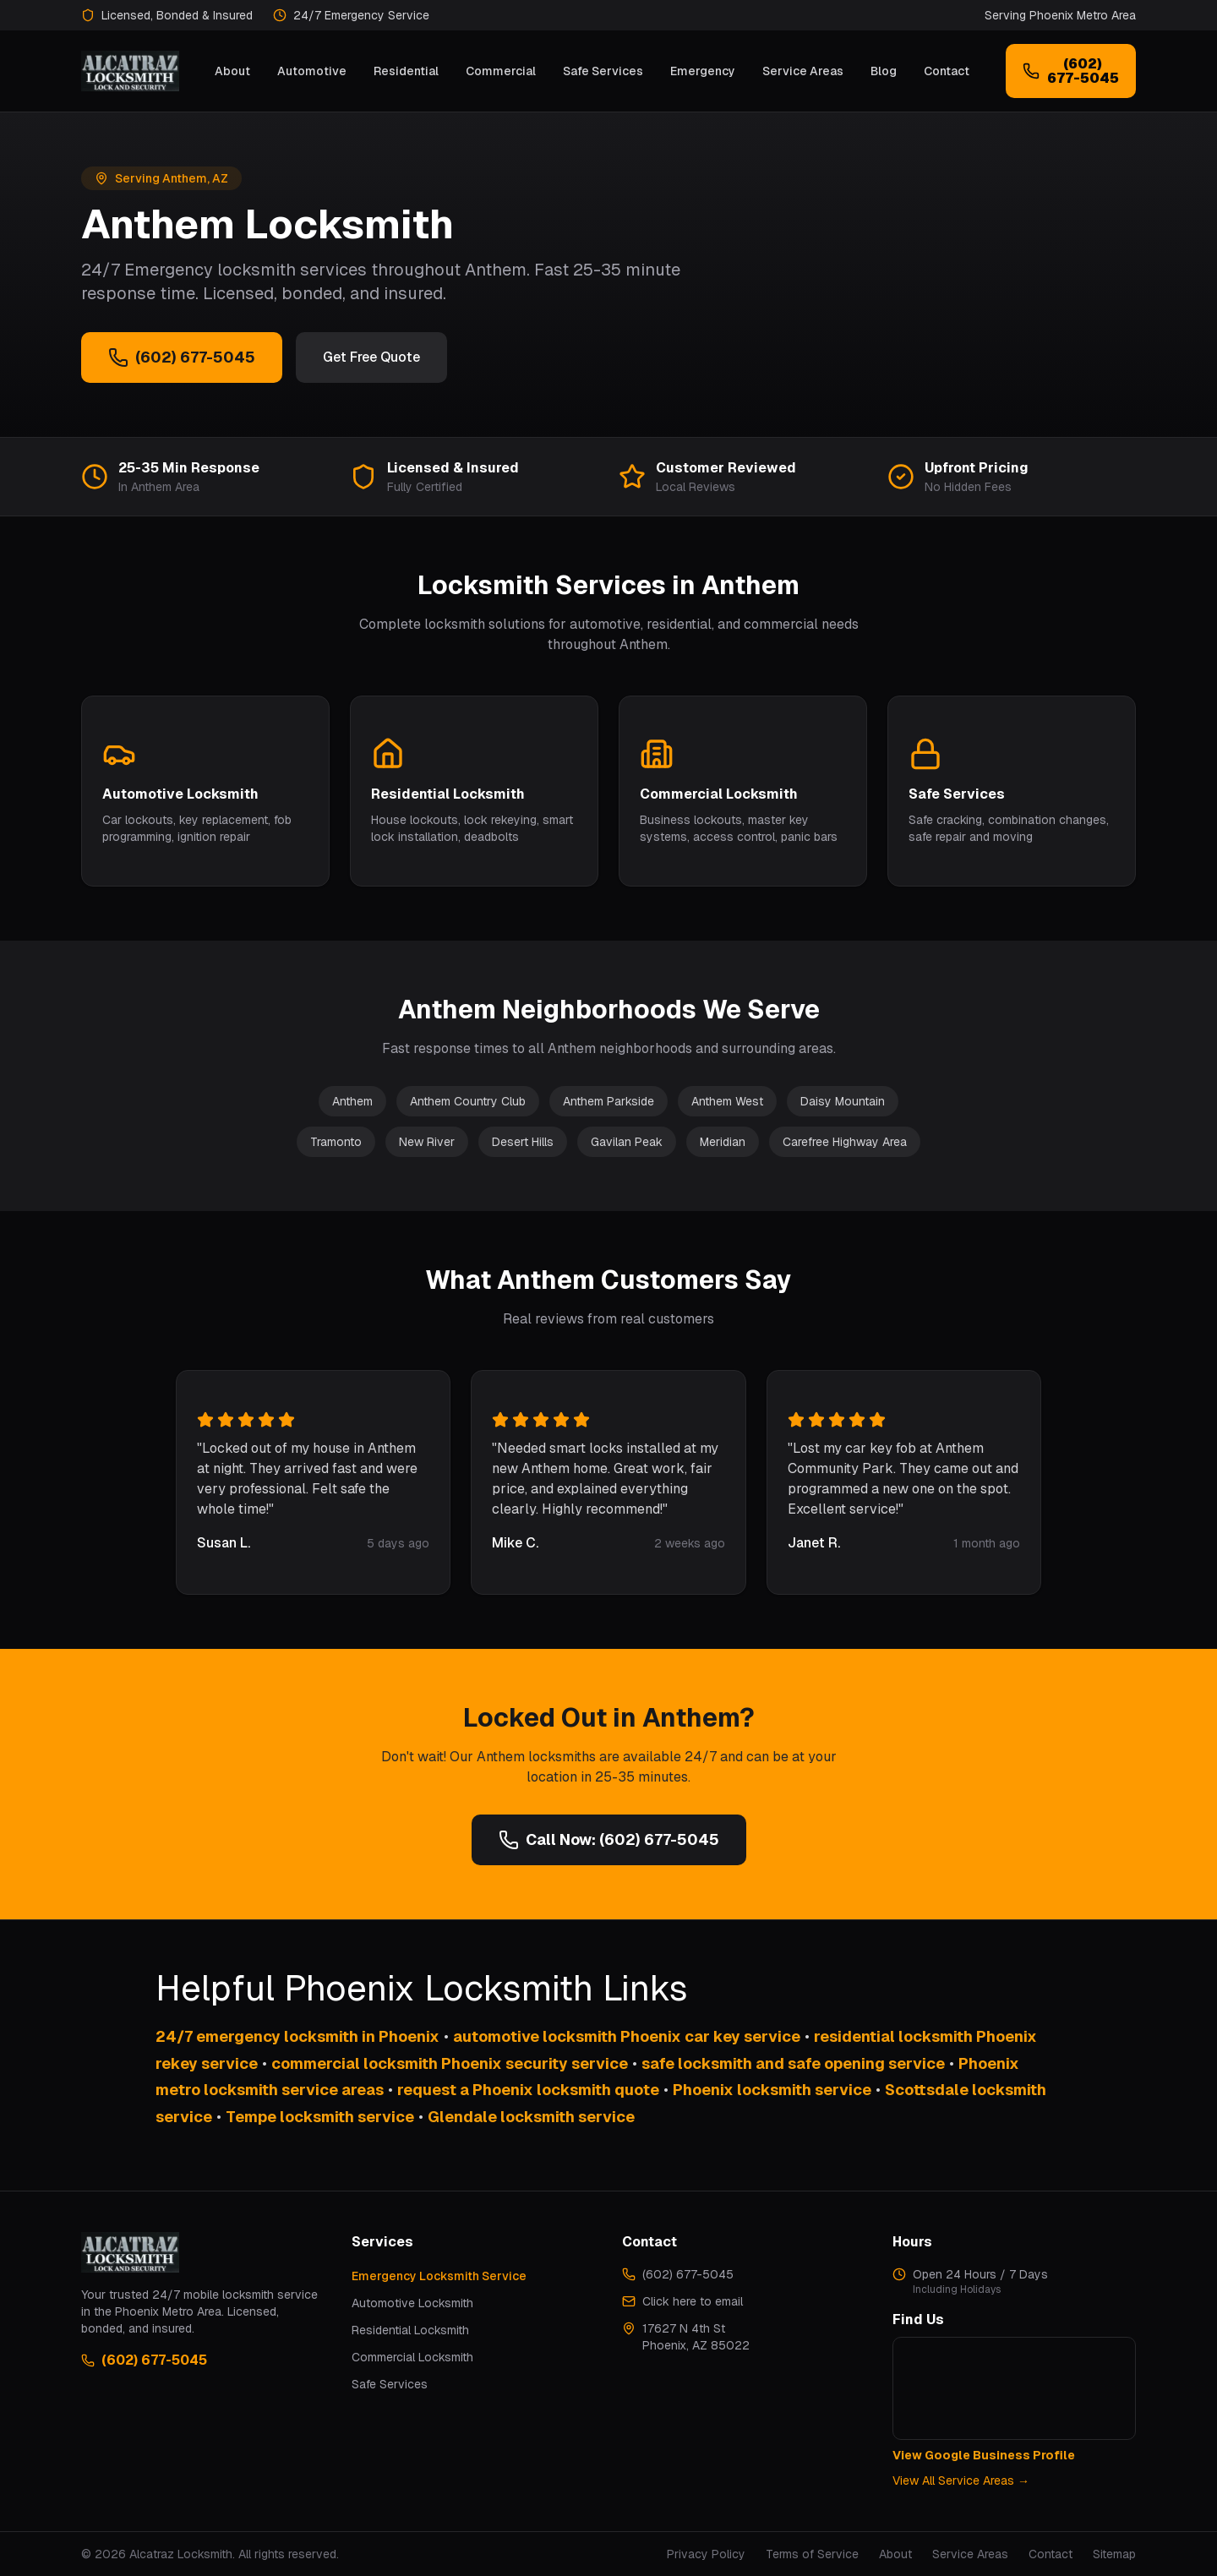 The width and height of the screenshot is (1217, 2576). I want to click on Privacy Policy, so click(706, 2554).